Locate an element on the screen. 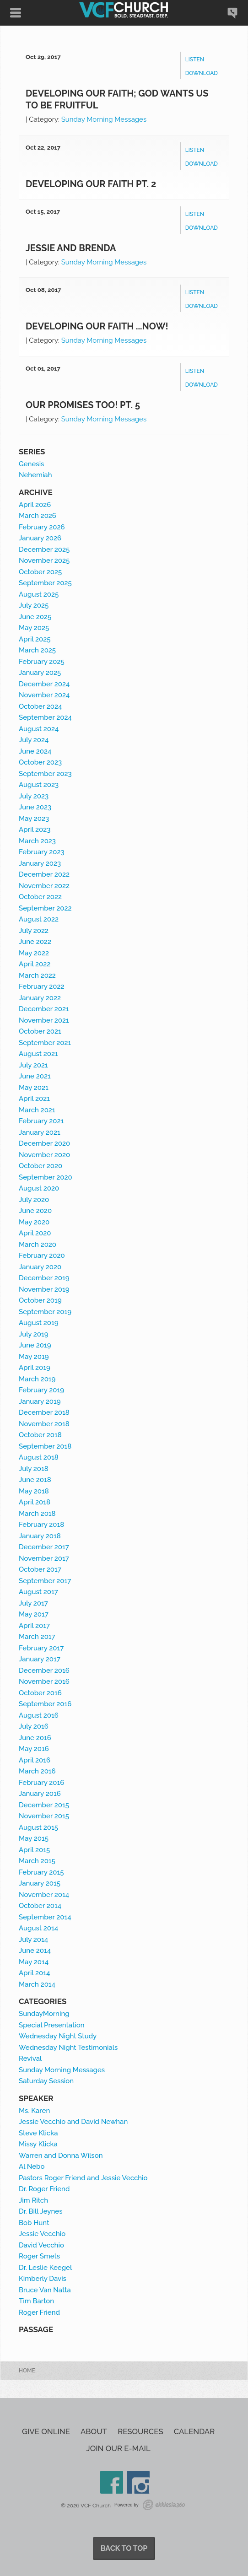 This screenshot has width=248, height=2576. Wednesday Night Testimonials is located at coordinates (68, 2047).